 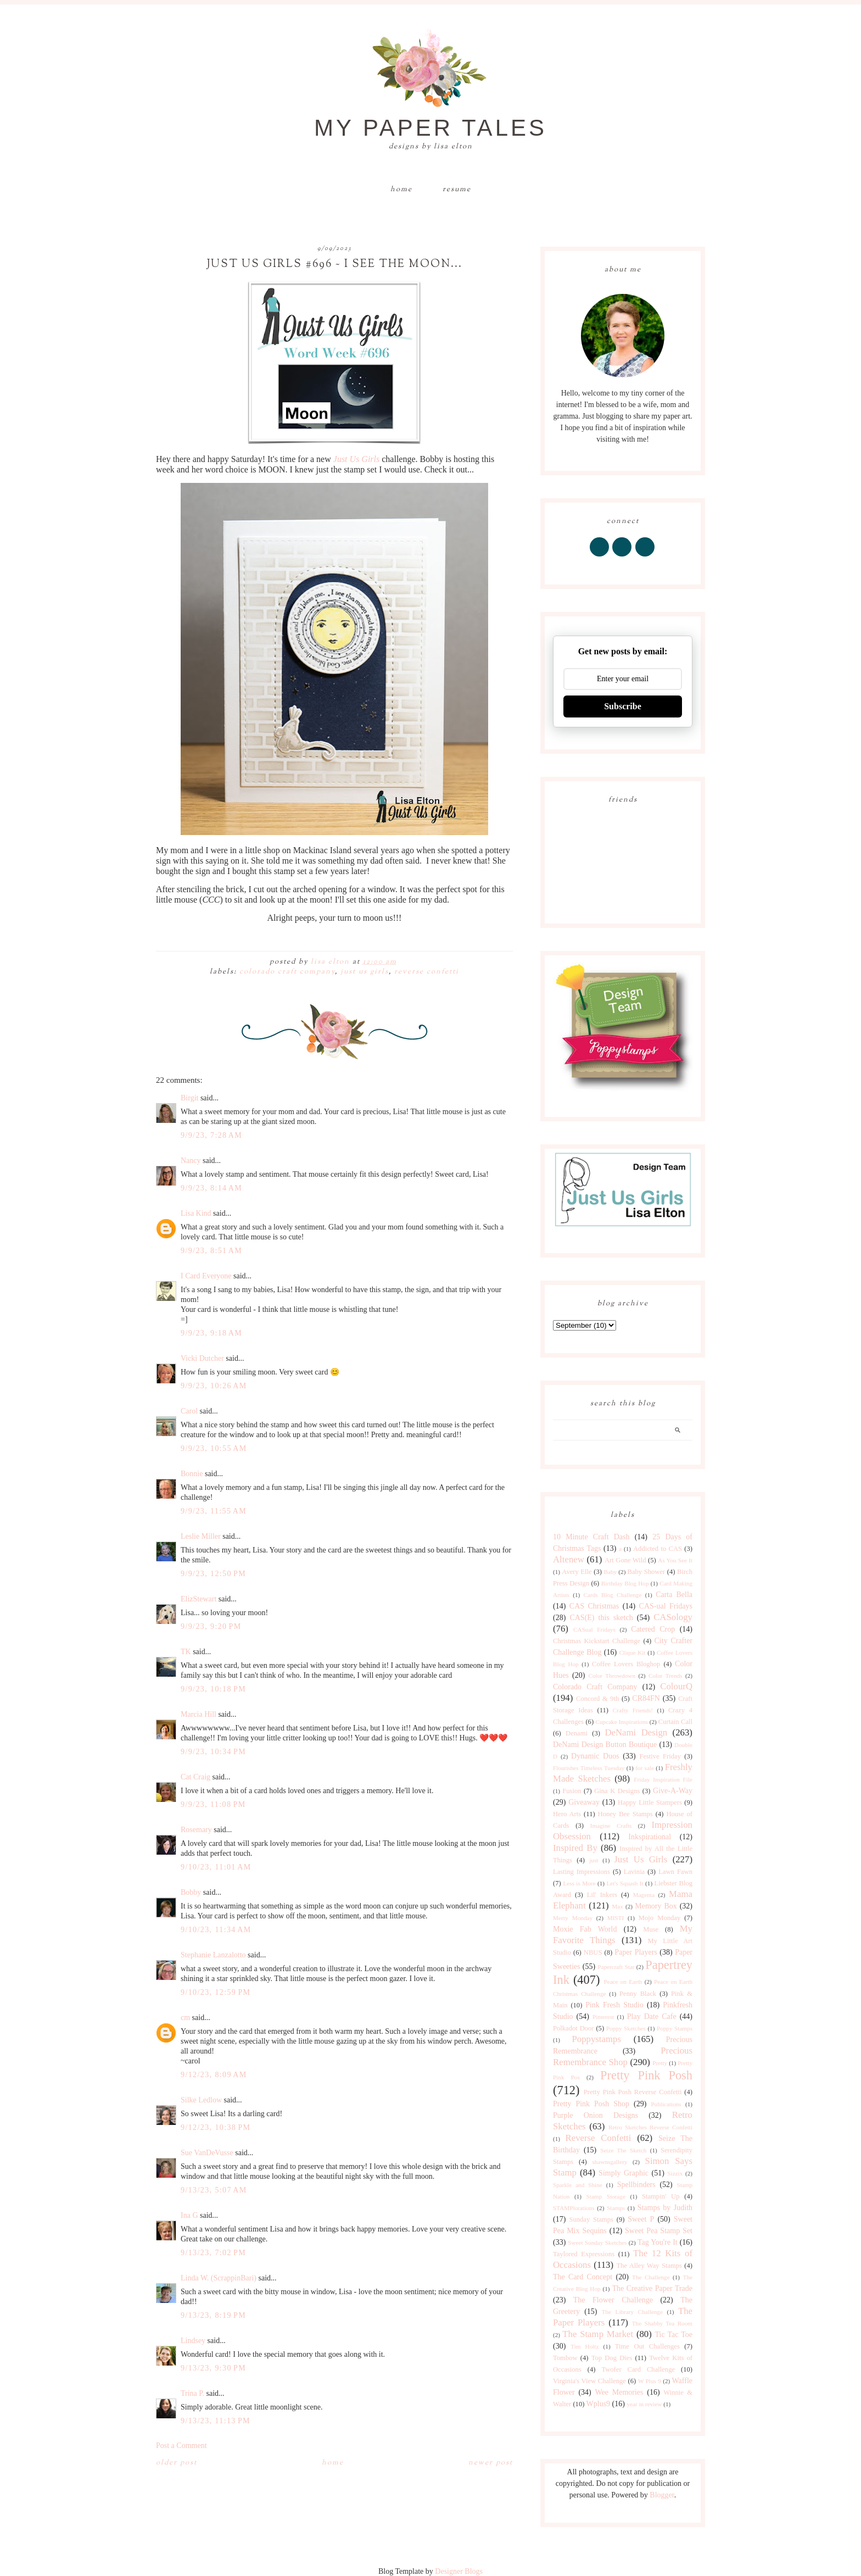 What do you see at coordinates (202, 1358) in the screenshot?
I see `Vicki Dutcher` at bounding box center [202, 1358].